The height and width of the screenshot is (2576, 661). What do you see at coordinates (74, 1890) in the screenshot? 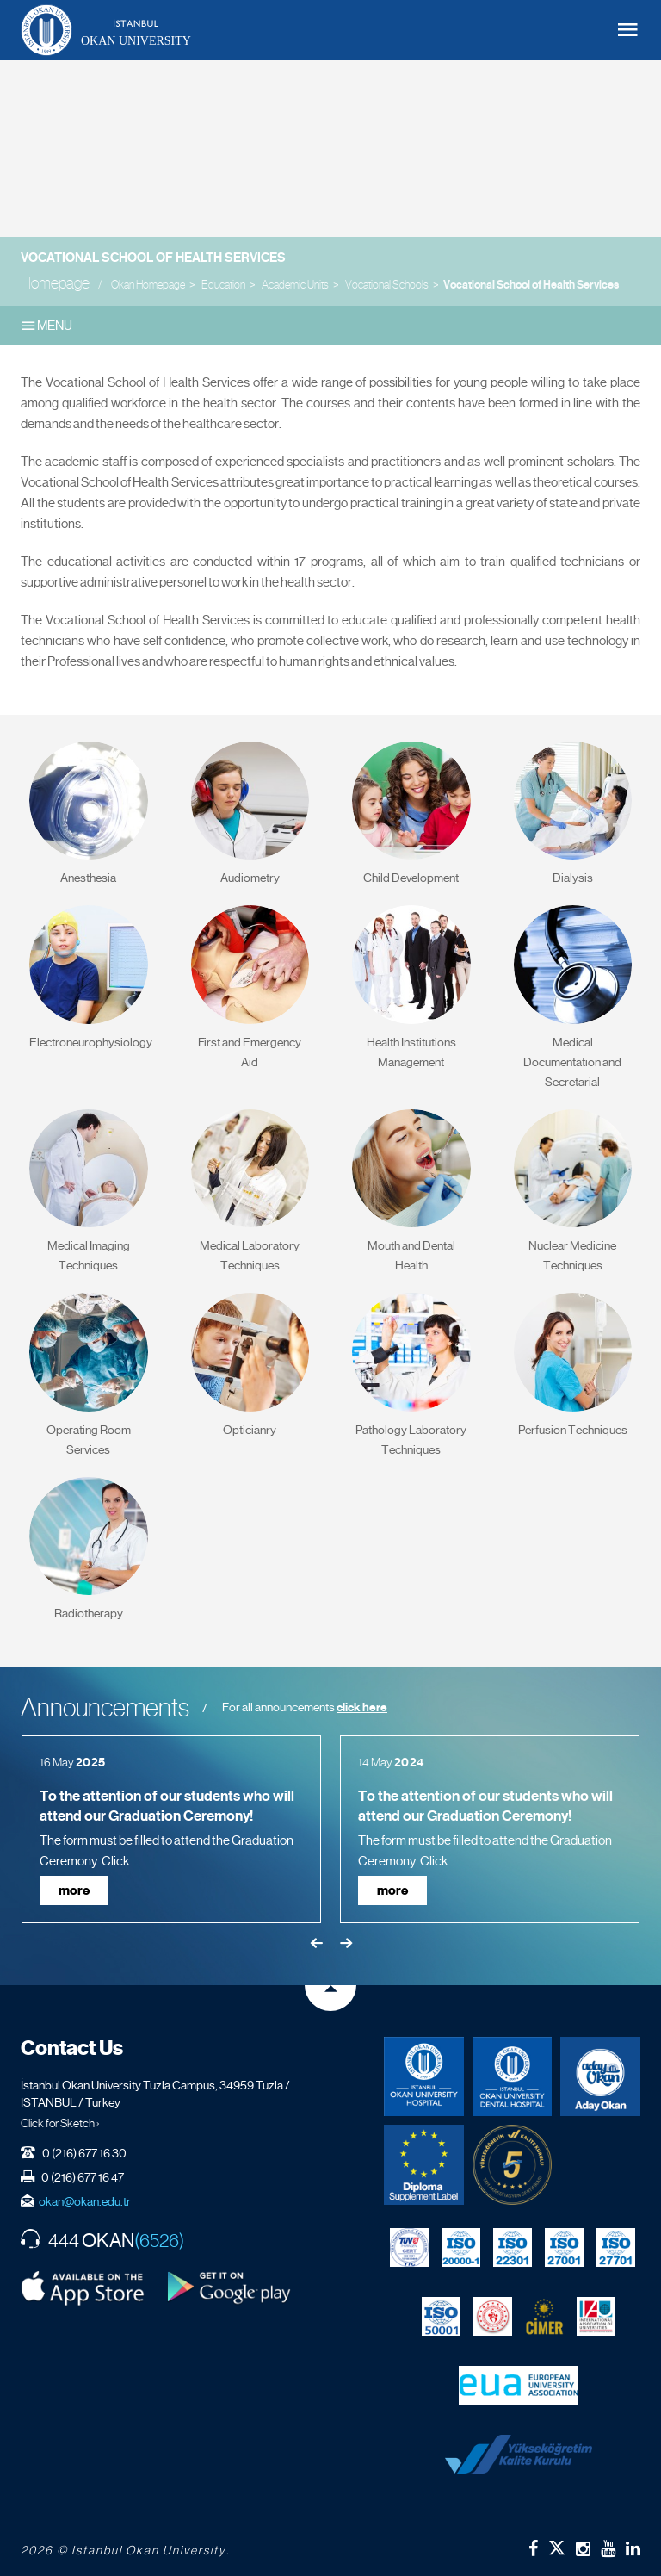
I see `more` at bounding box center [74, 1890].